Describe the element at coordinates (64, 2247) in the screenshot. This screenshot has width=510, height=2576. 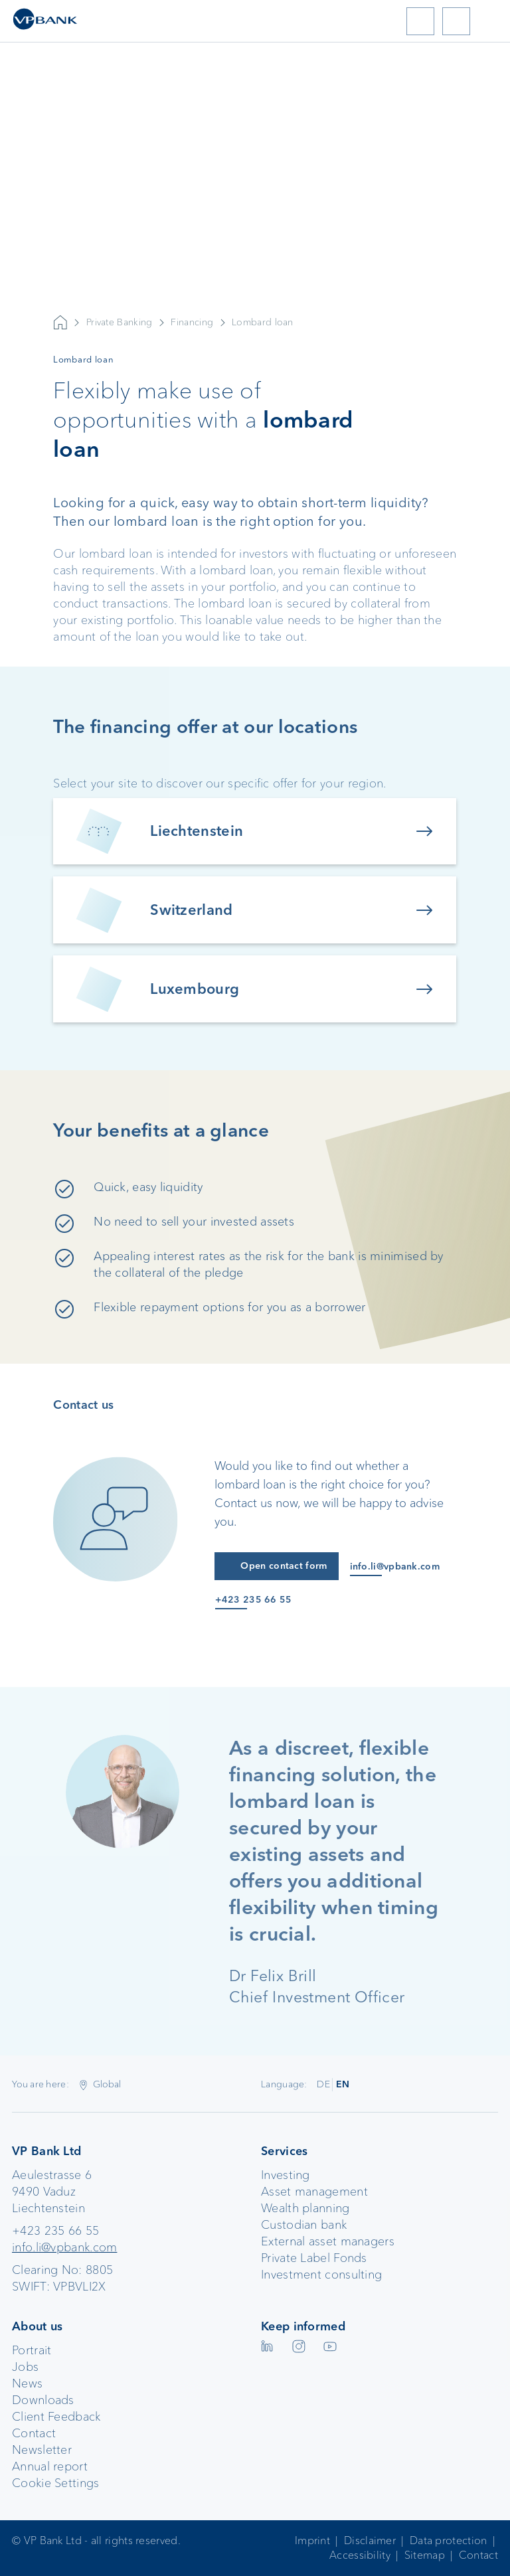
I see `info.li@vpbank.com` at that location.